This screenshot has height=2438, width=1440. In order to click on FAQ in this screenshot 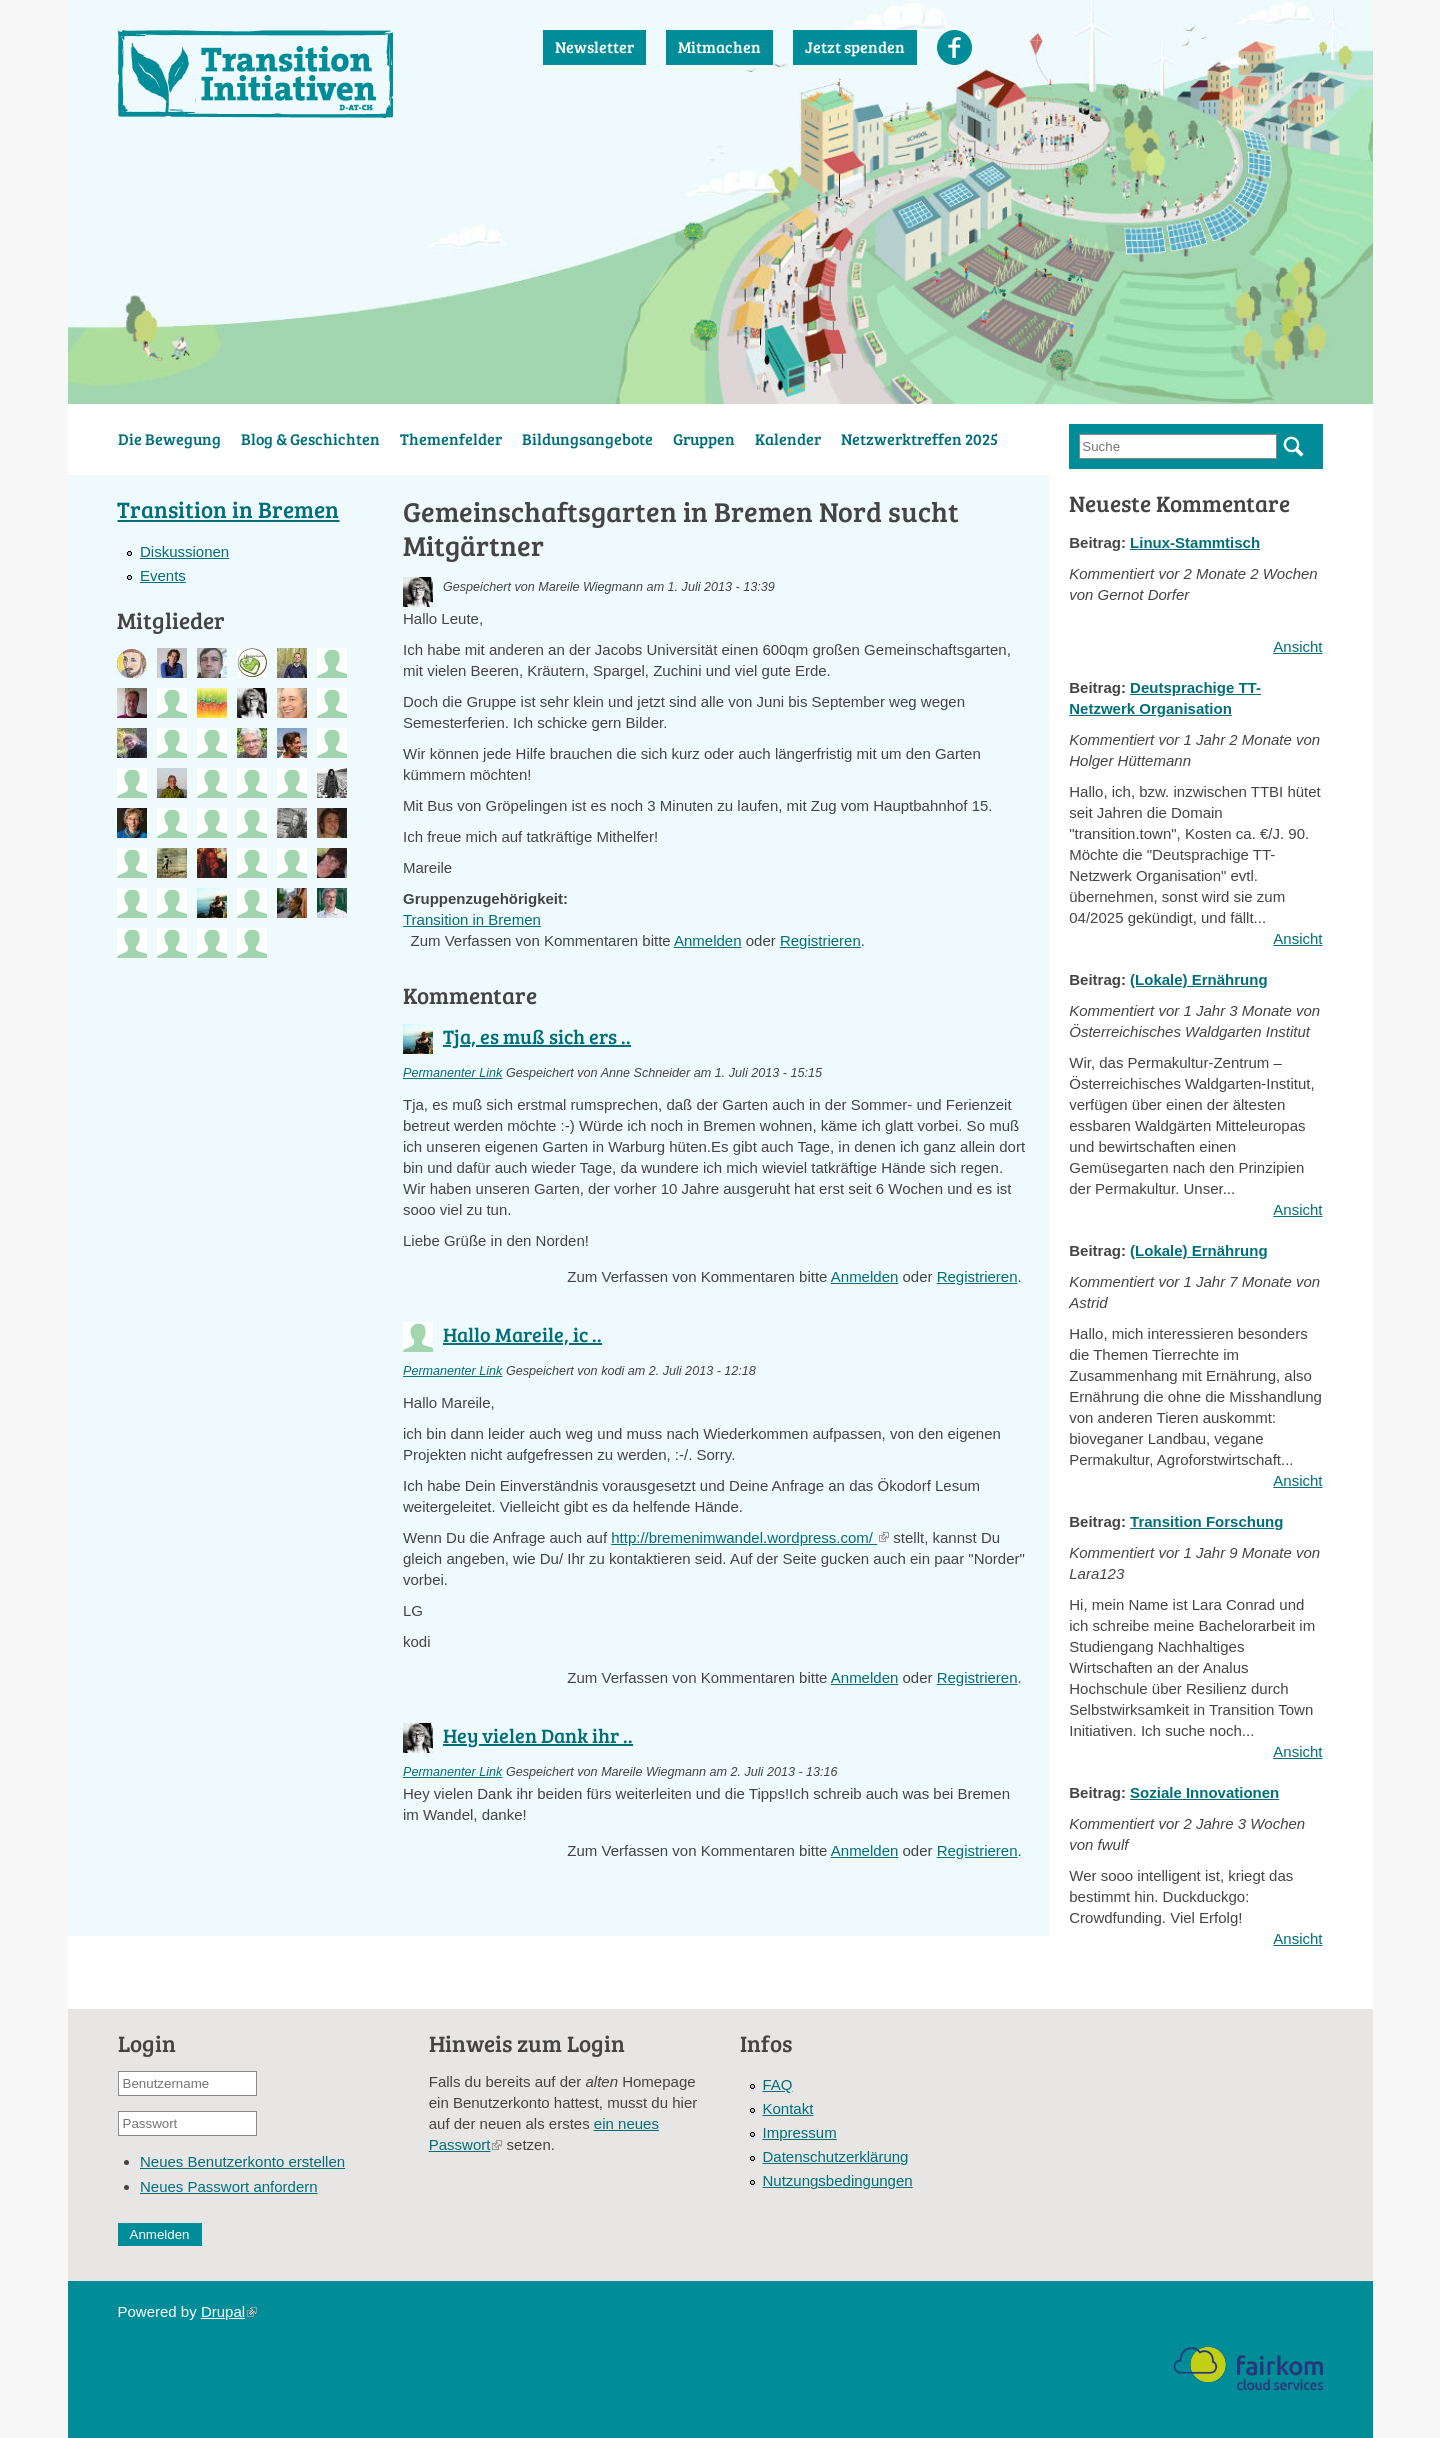, I will do `click(778, 2084)`.